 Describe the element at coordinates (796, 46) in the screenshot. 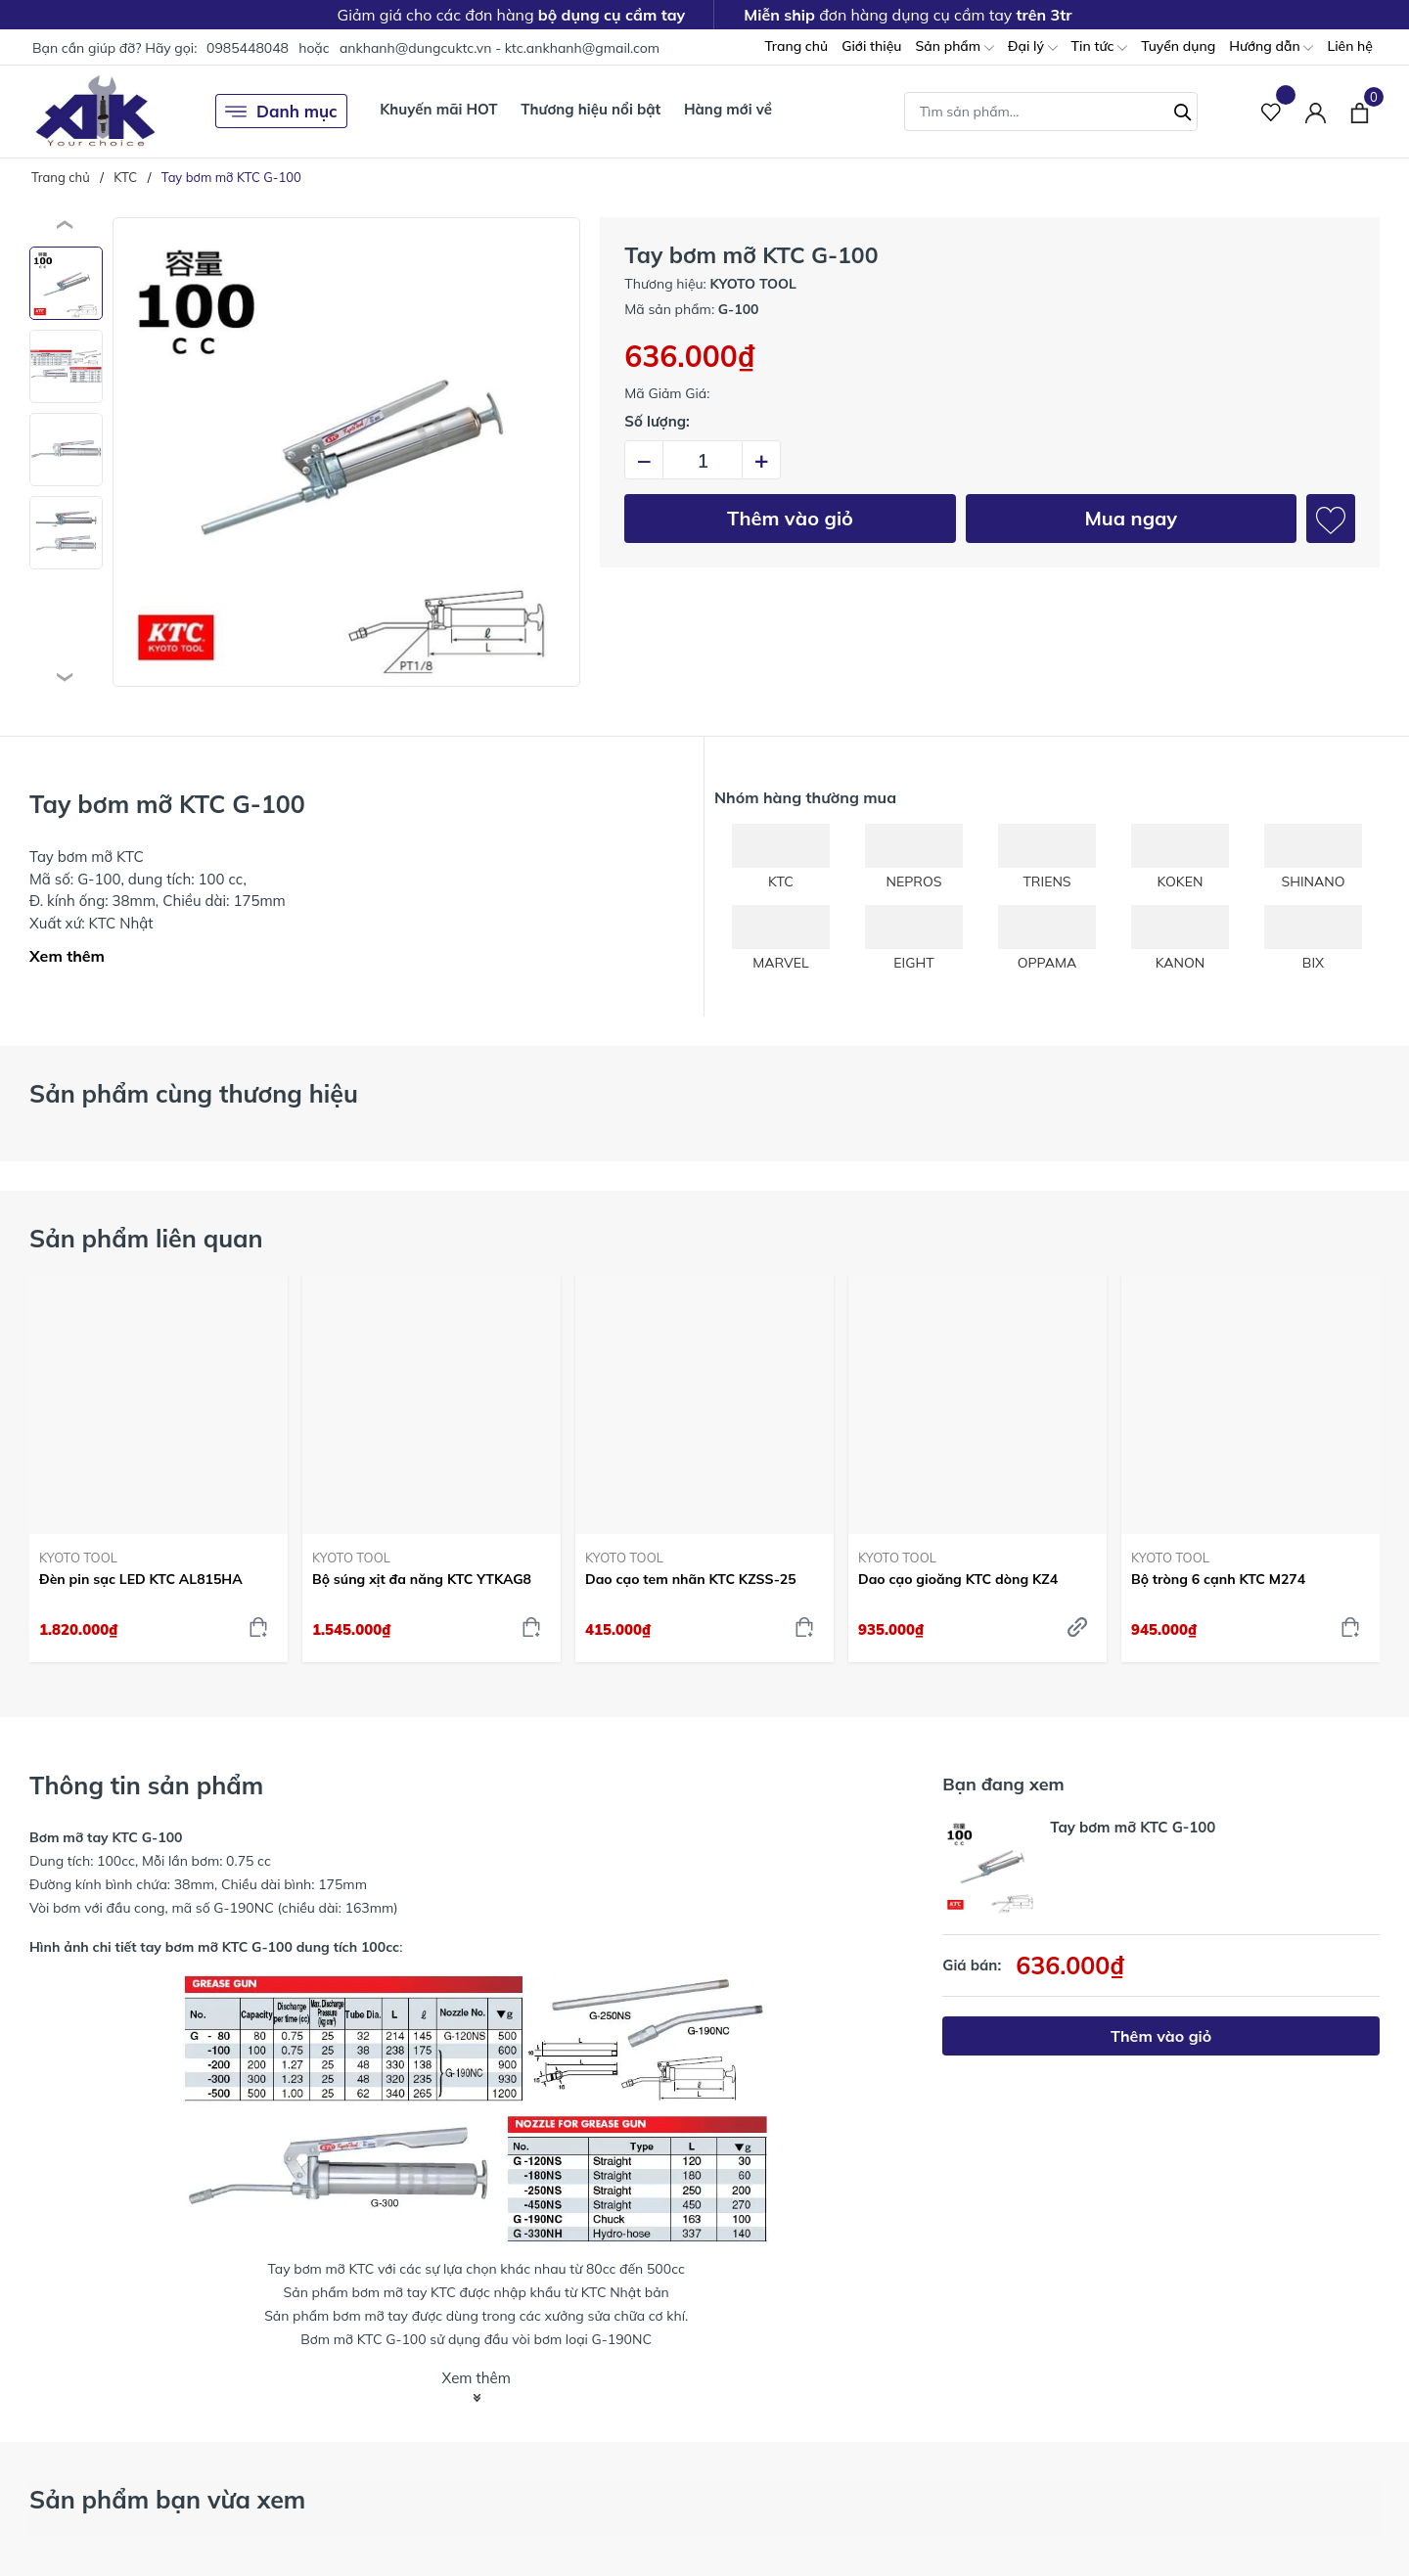

I see `Trang chủ` at that location.